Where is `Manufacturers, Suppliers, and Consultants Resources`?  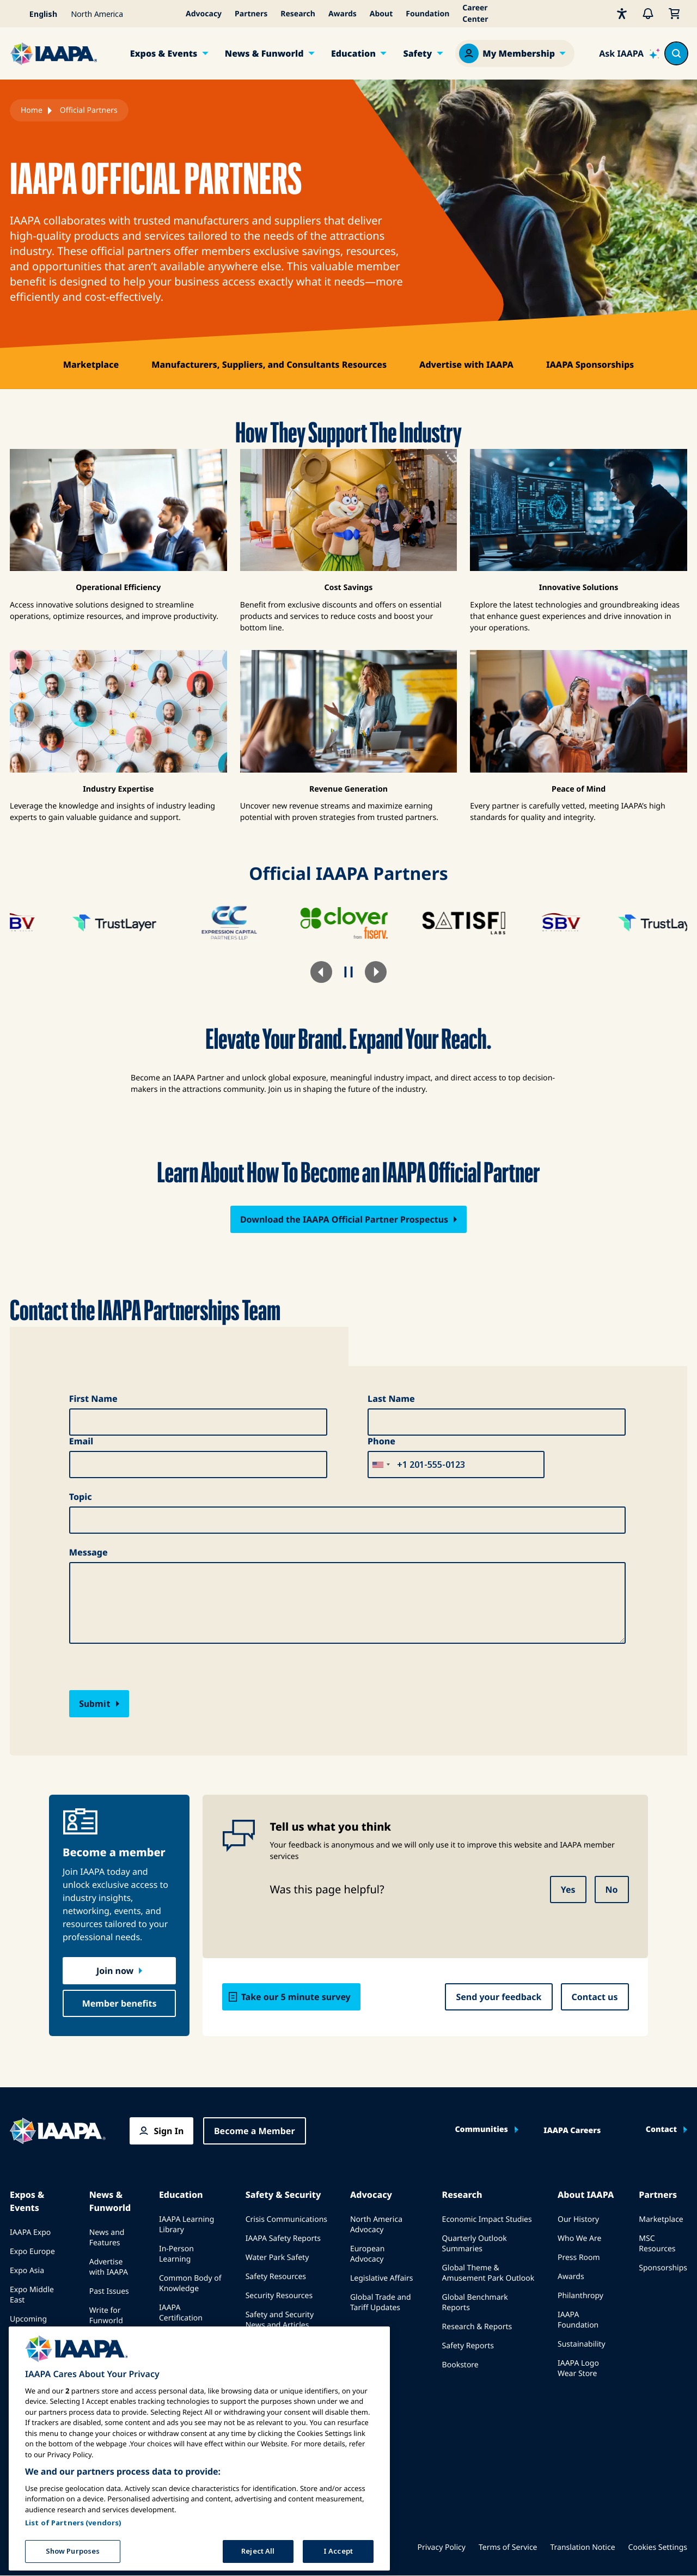
Manufacturers, Suppliers, and Consultants Resources is located at coordinates (269, 364).